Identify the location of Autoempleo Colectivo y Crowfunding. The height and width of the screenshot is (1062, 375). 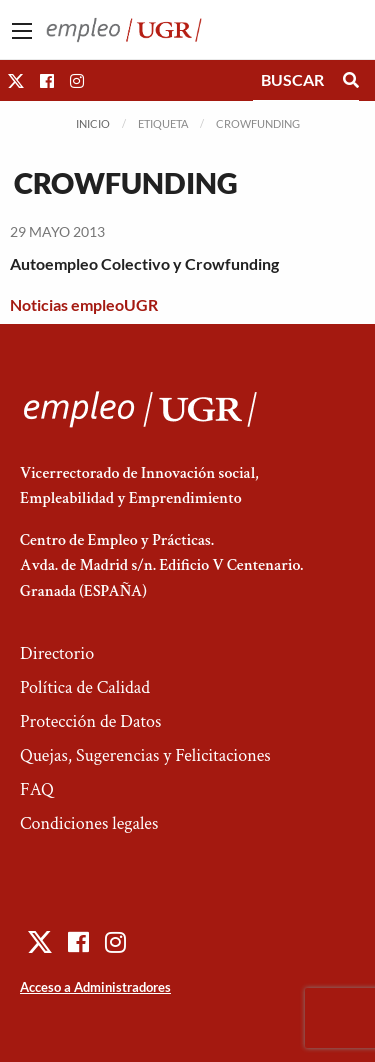
(144, 263).